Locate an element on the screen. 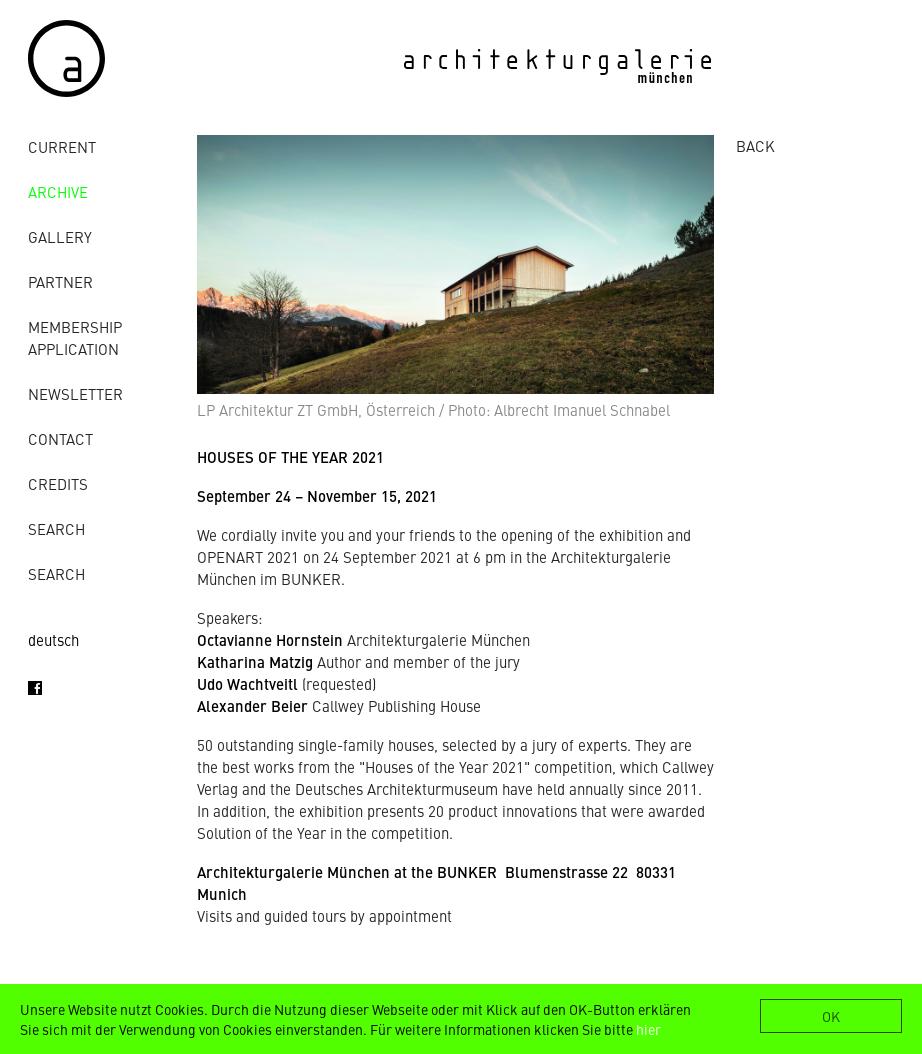 This screenshot has width=922, height=1054. Newsletter is located at coordinates (75, 393).